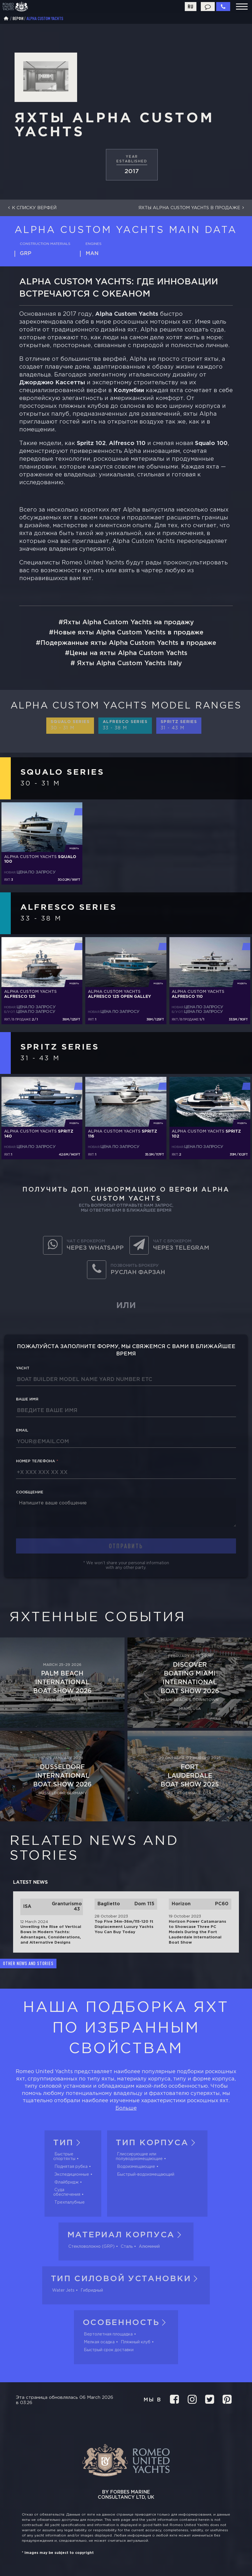 This screenshot has width=252, height=2576. Describe the element at coordinates (71, 2174) in the screenshot. I see `Экспедиционные` at that location.